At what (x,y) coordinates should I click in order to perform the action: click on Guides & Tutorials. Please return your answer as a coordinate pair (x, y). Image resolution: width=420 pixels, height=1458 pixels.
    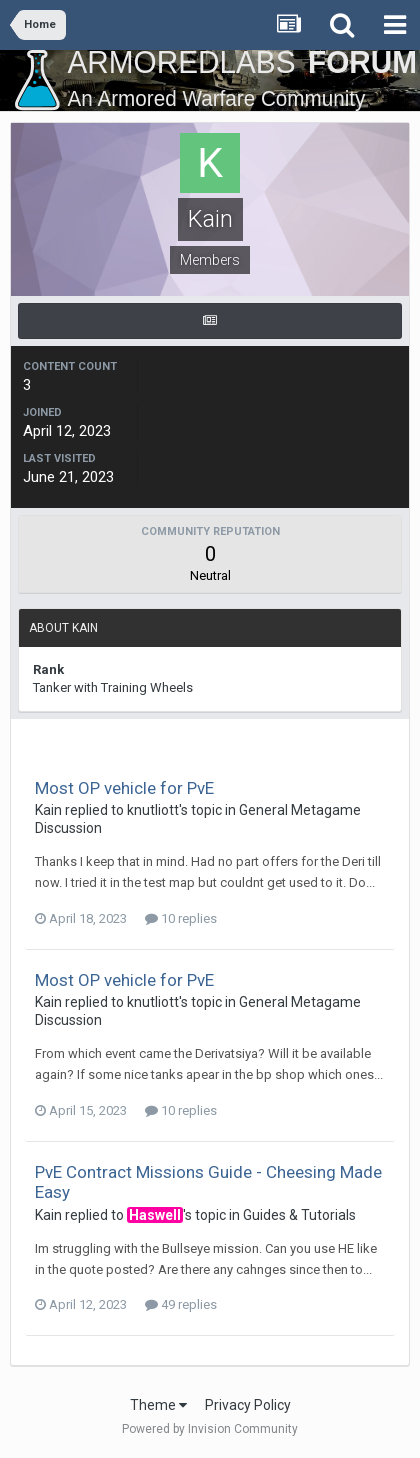
    Looking at the image, I should click on (299, 1215).